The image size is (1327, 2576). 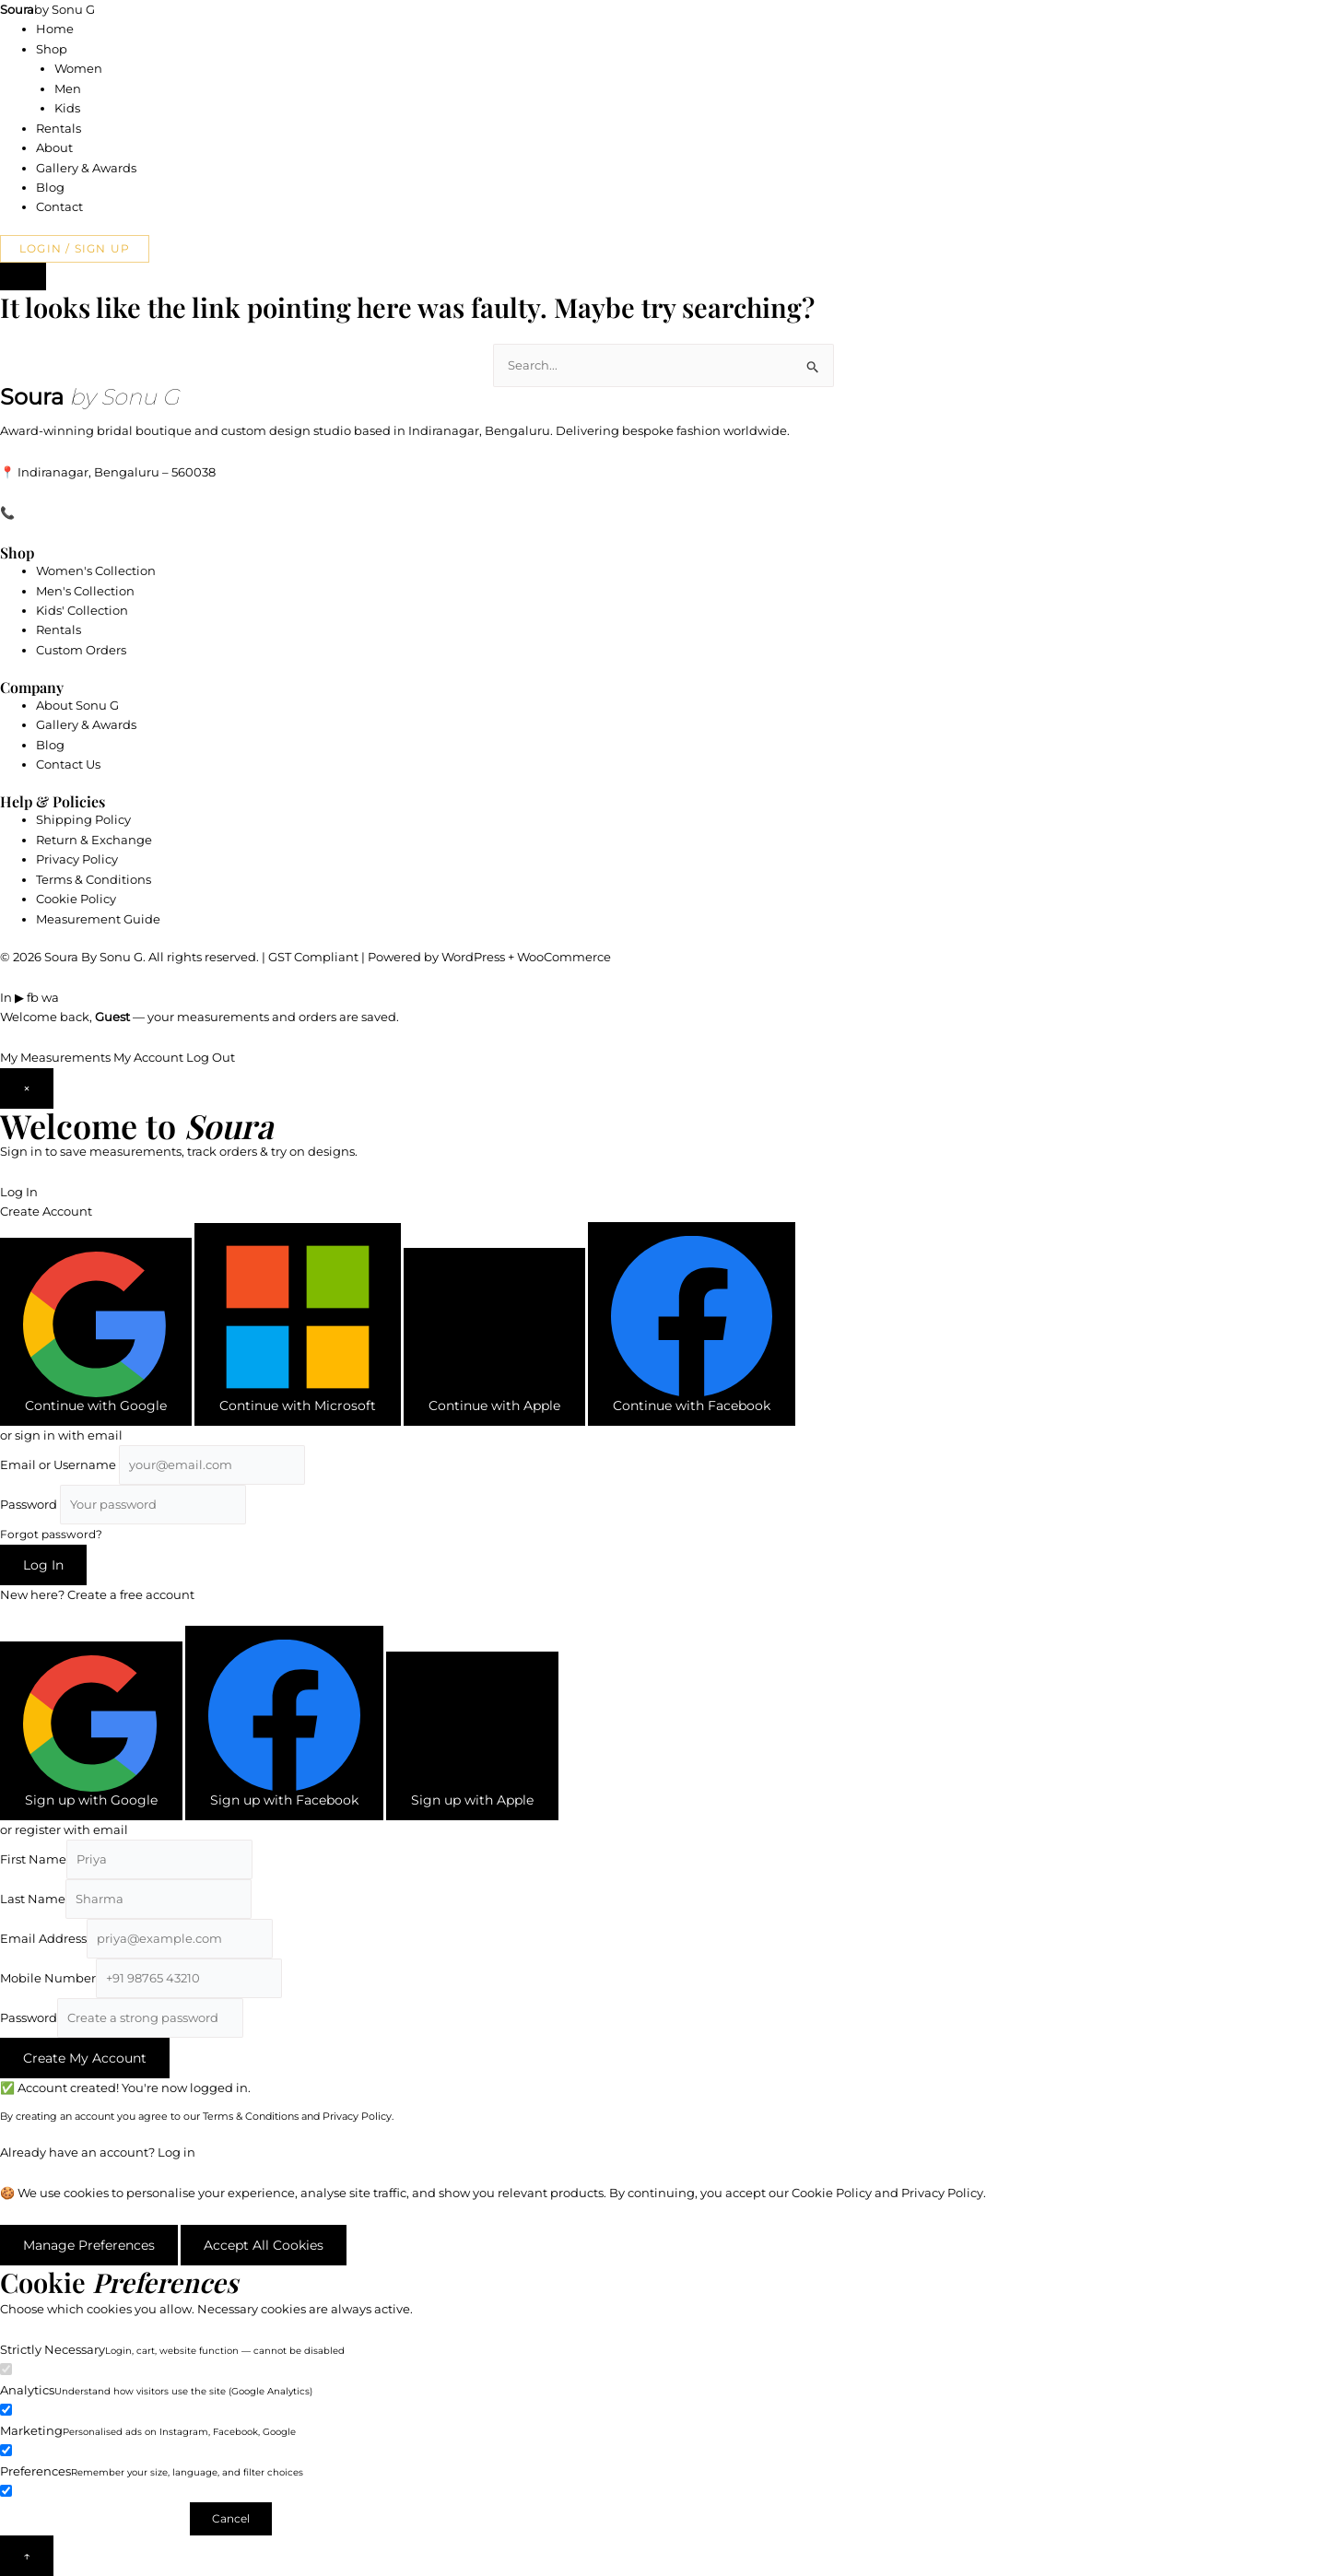 What do you see at coordinates (94, 839) in the screenshot?
I see `Return & Exchange` at bounding box center [94, 839].